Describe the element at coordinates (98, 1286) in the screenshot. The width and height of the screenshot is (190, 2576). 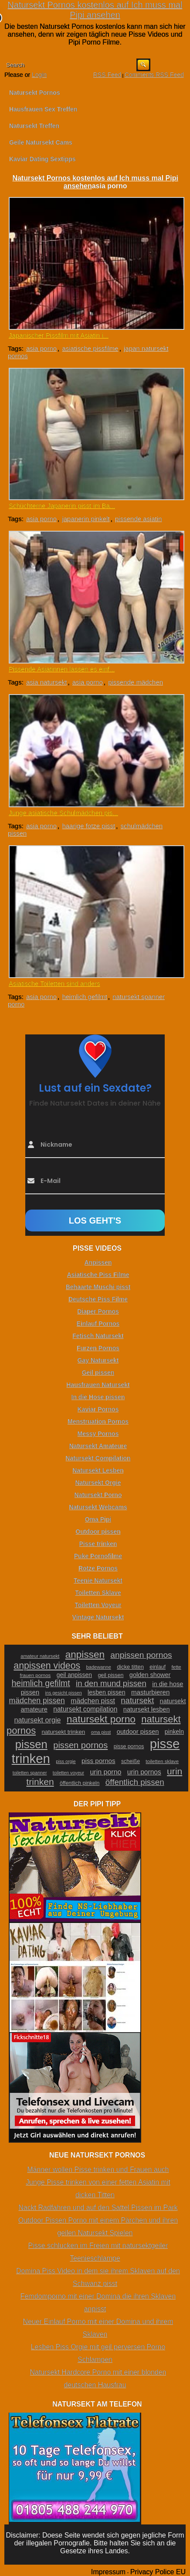
I see `Behaarte Muschi pisst` at that location.